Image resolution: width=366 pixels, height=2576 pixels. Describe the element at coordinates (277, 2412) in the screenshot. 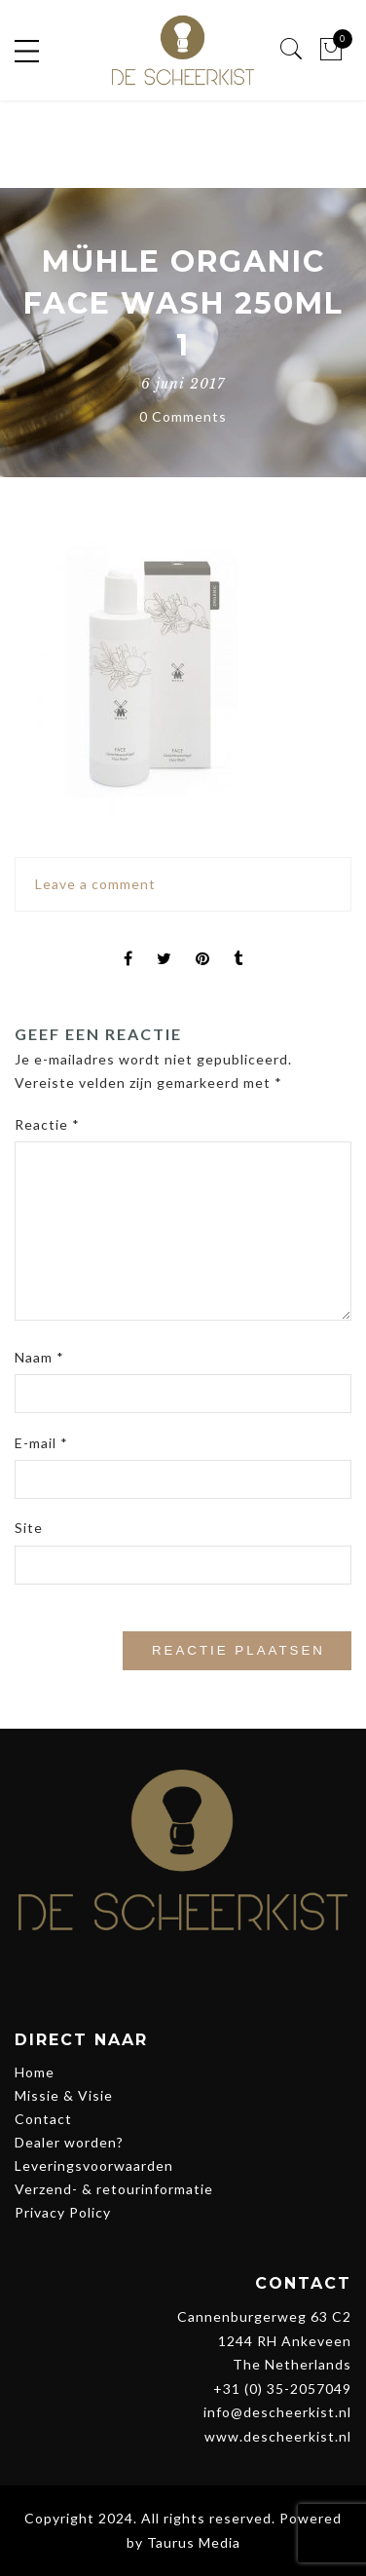

I see `info@descheerkist.nl` at that location.